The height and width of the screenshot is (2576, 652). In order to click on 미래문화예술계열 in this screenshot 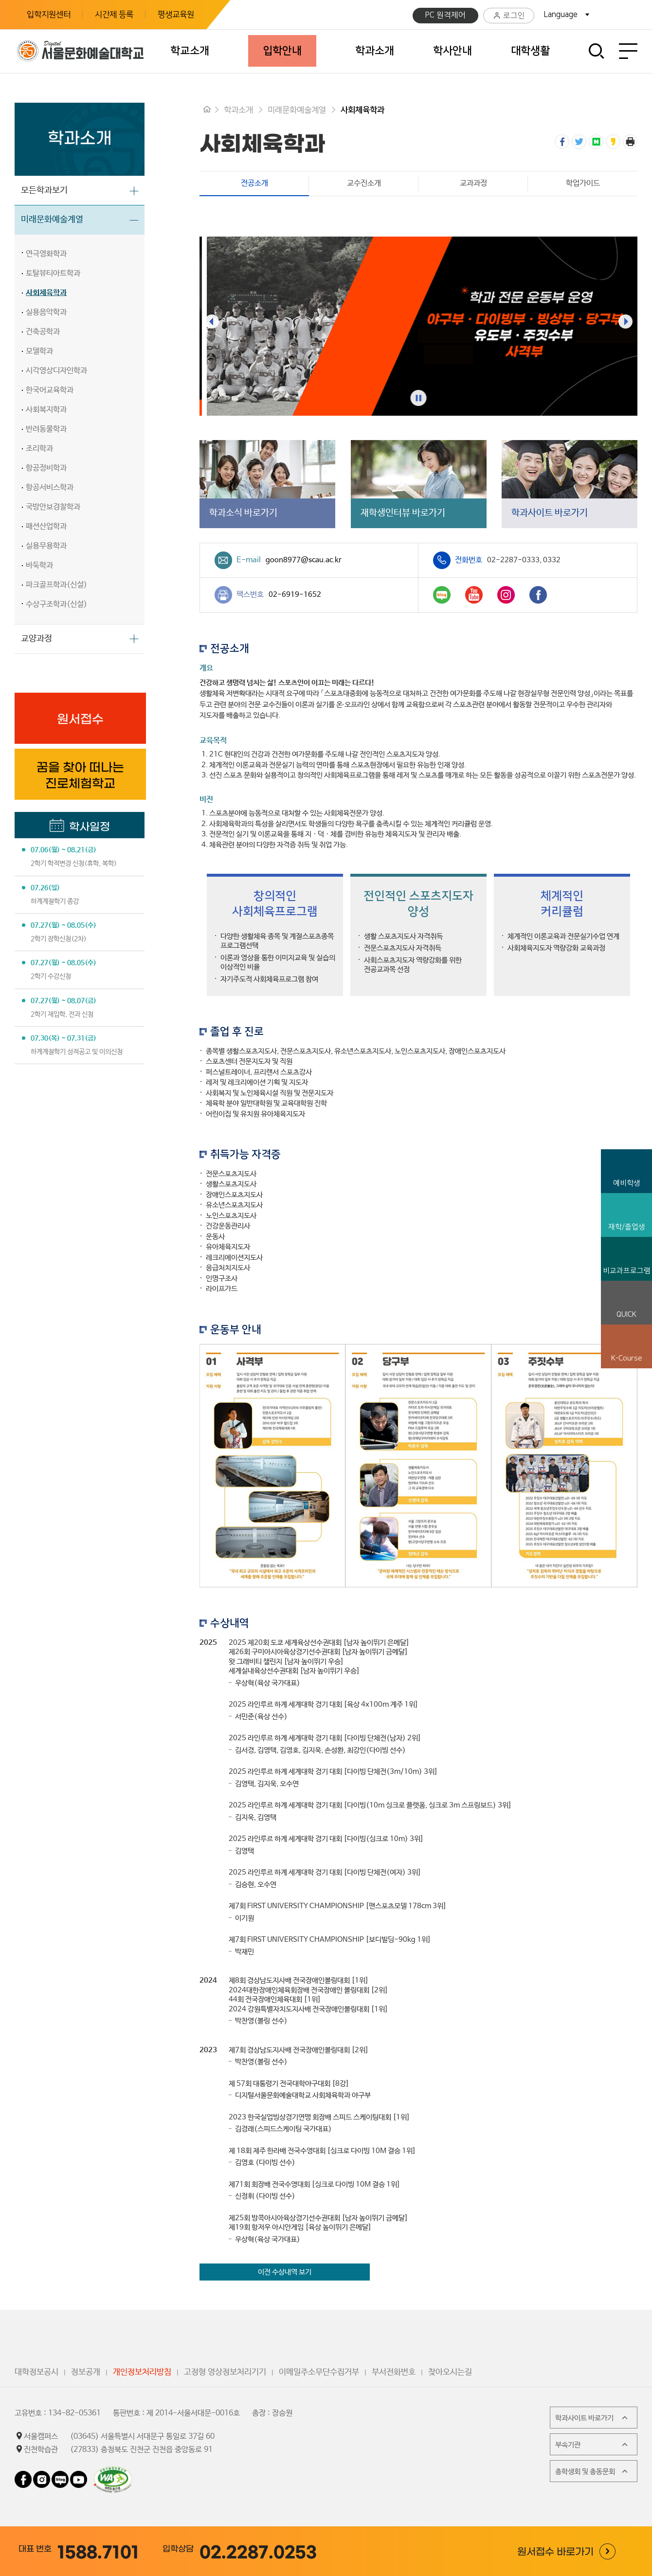, I will do `click(52, 219)`.